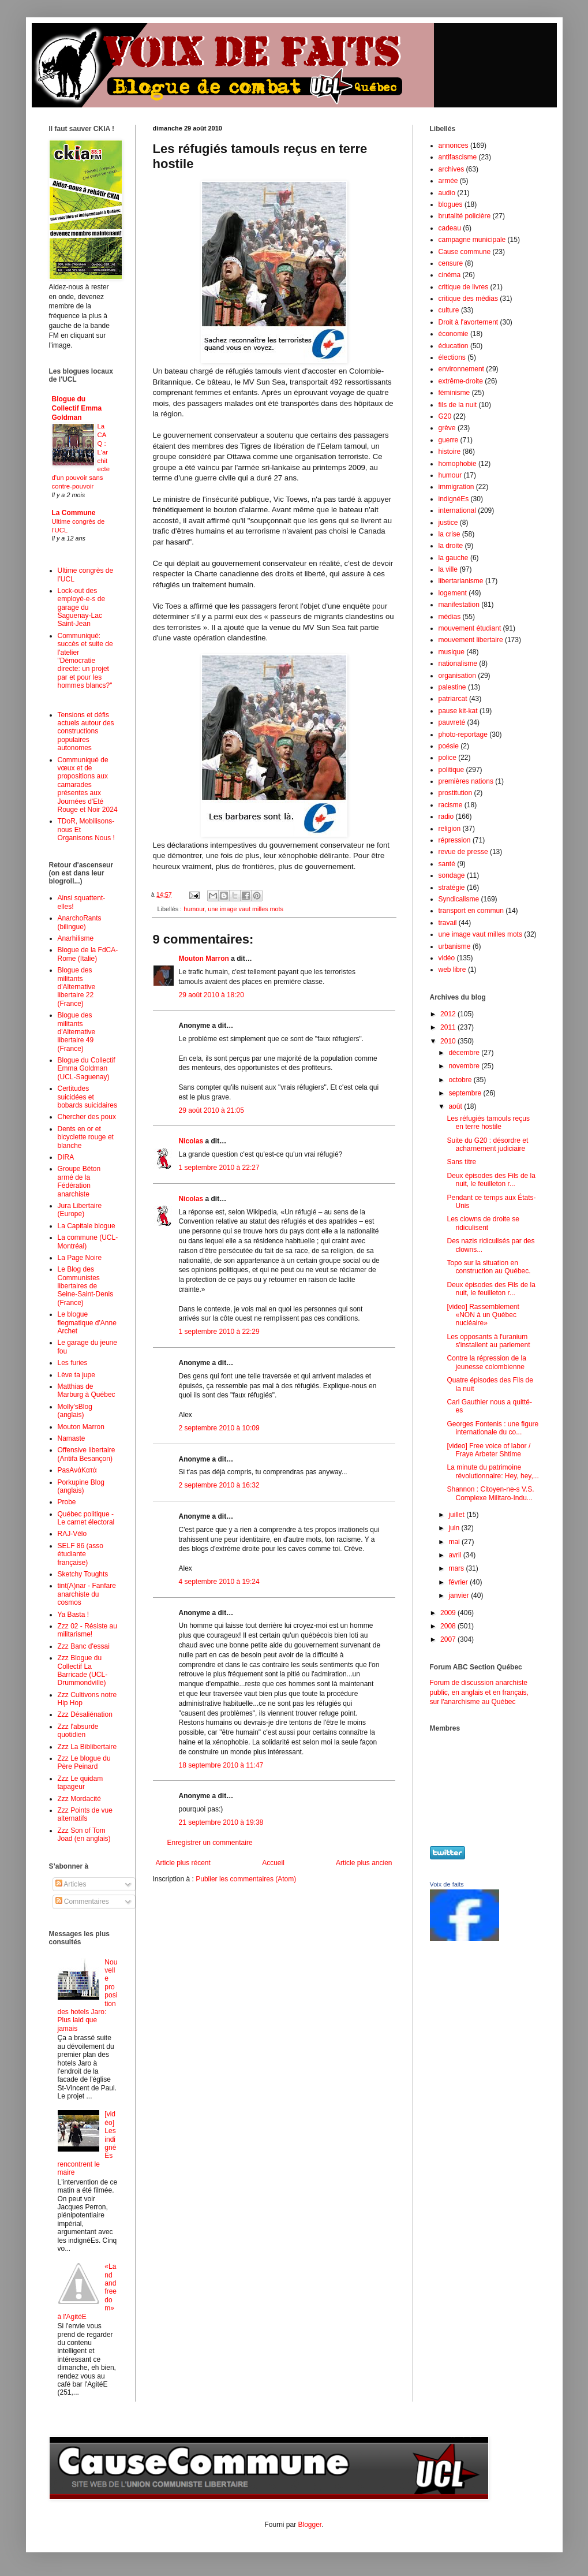 Image resolution: width=588 pixels, height=2576 pixels. Describe the element at coordinates (77, 1032) in the screenshot. I see `Blogue des militants d'Alternative libertaire 49 (France)` at that location.